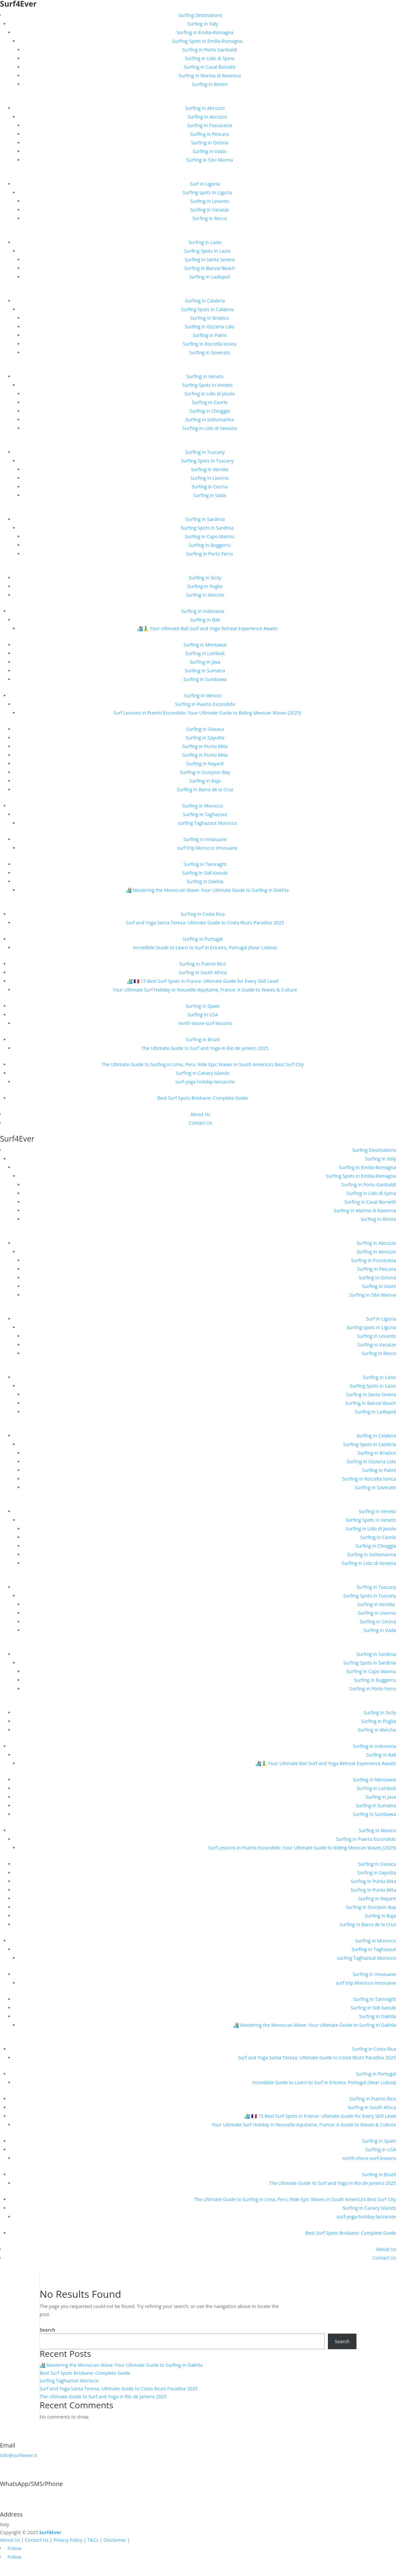 The image size is (396, 2576). I want to click on Surfing Spots in Lazio, so click(207, 251).